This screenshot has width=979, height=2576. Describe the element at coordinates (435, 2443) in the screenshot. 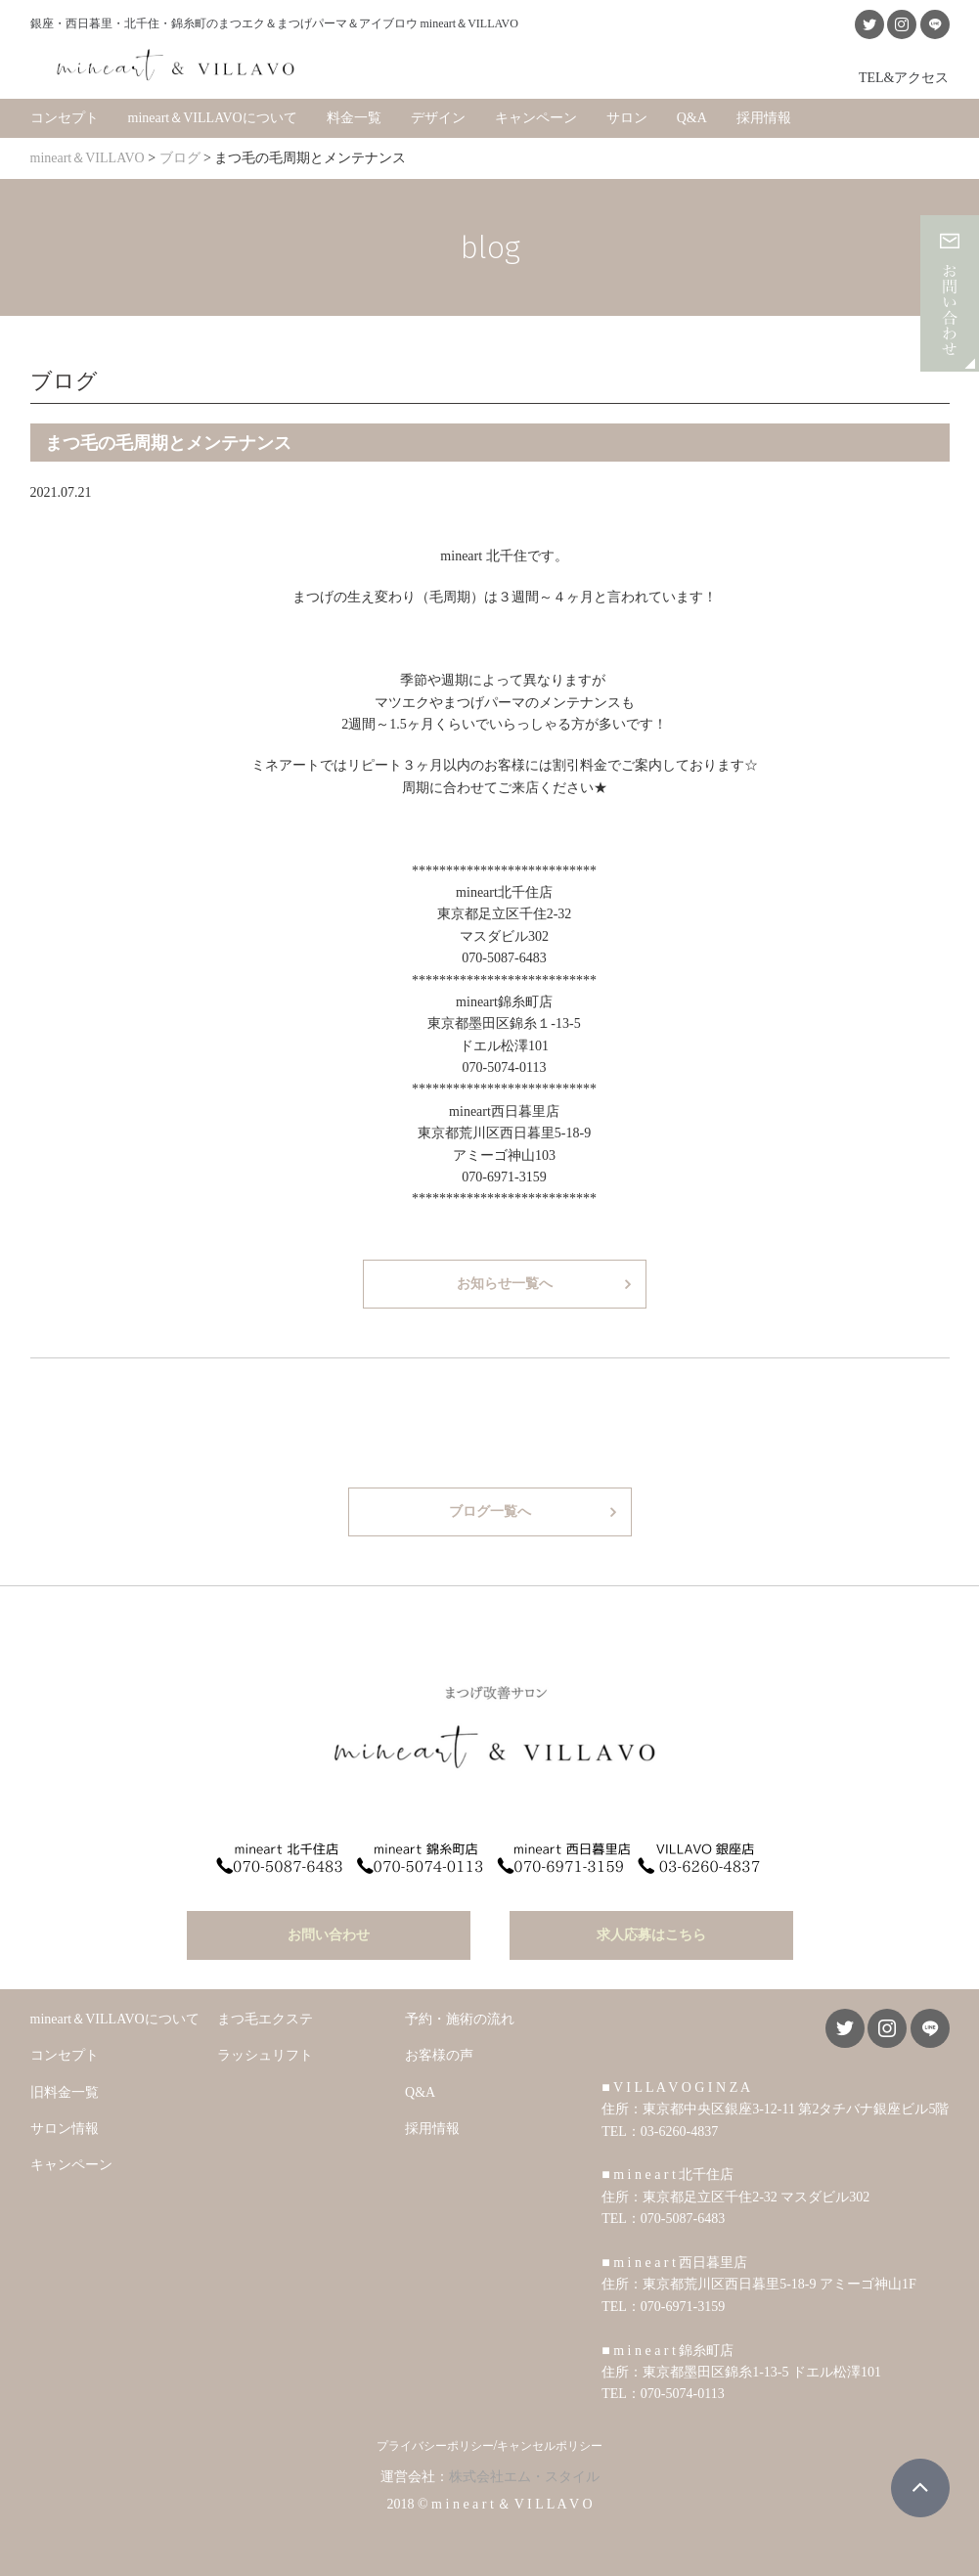

I see `プライバシーポリシー` at that location.